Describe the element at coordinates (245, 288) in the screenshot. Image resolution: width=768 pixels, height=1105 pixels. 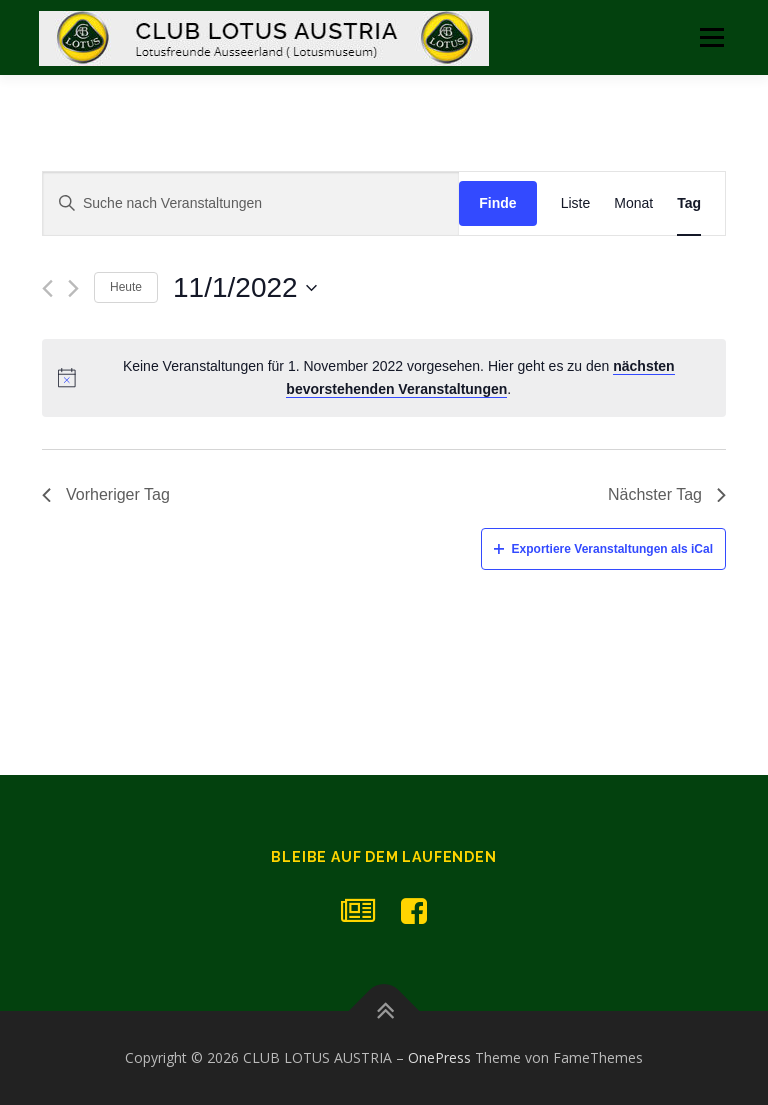
I see `[Klicke zum Umschalten des Datumwählers]` at that location.